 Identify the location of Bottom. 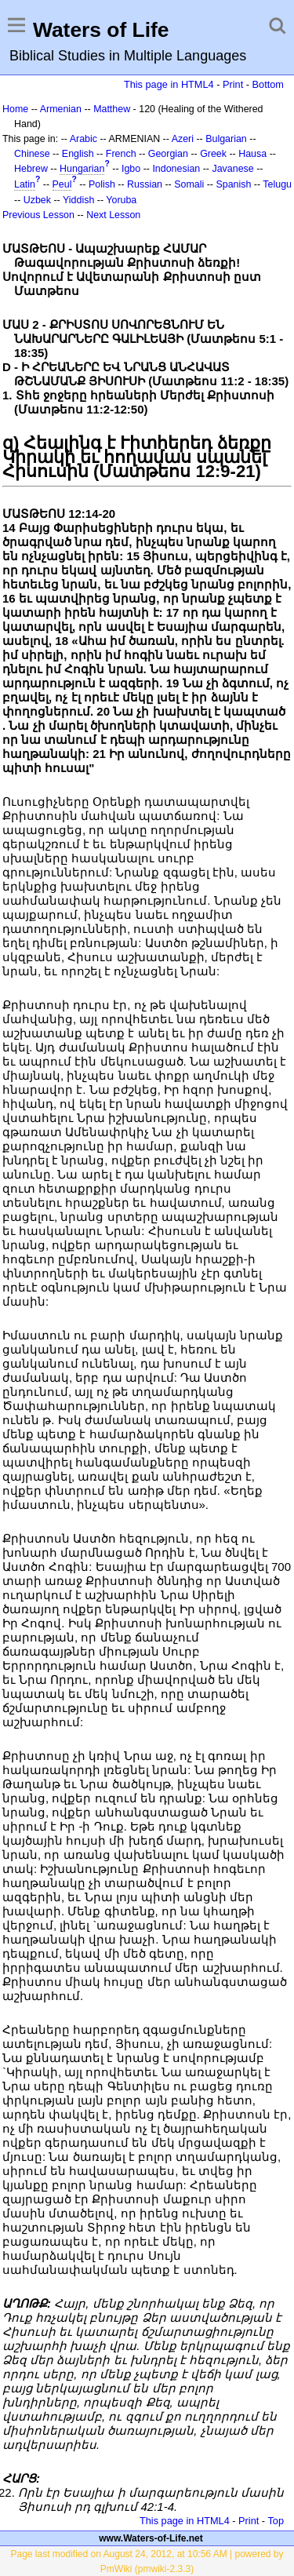
(268, 84).